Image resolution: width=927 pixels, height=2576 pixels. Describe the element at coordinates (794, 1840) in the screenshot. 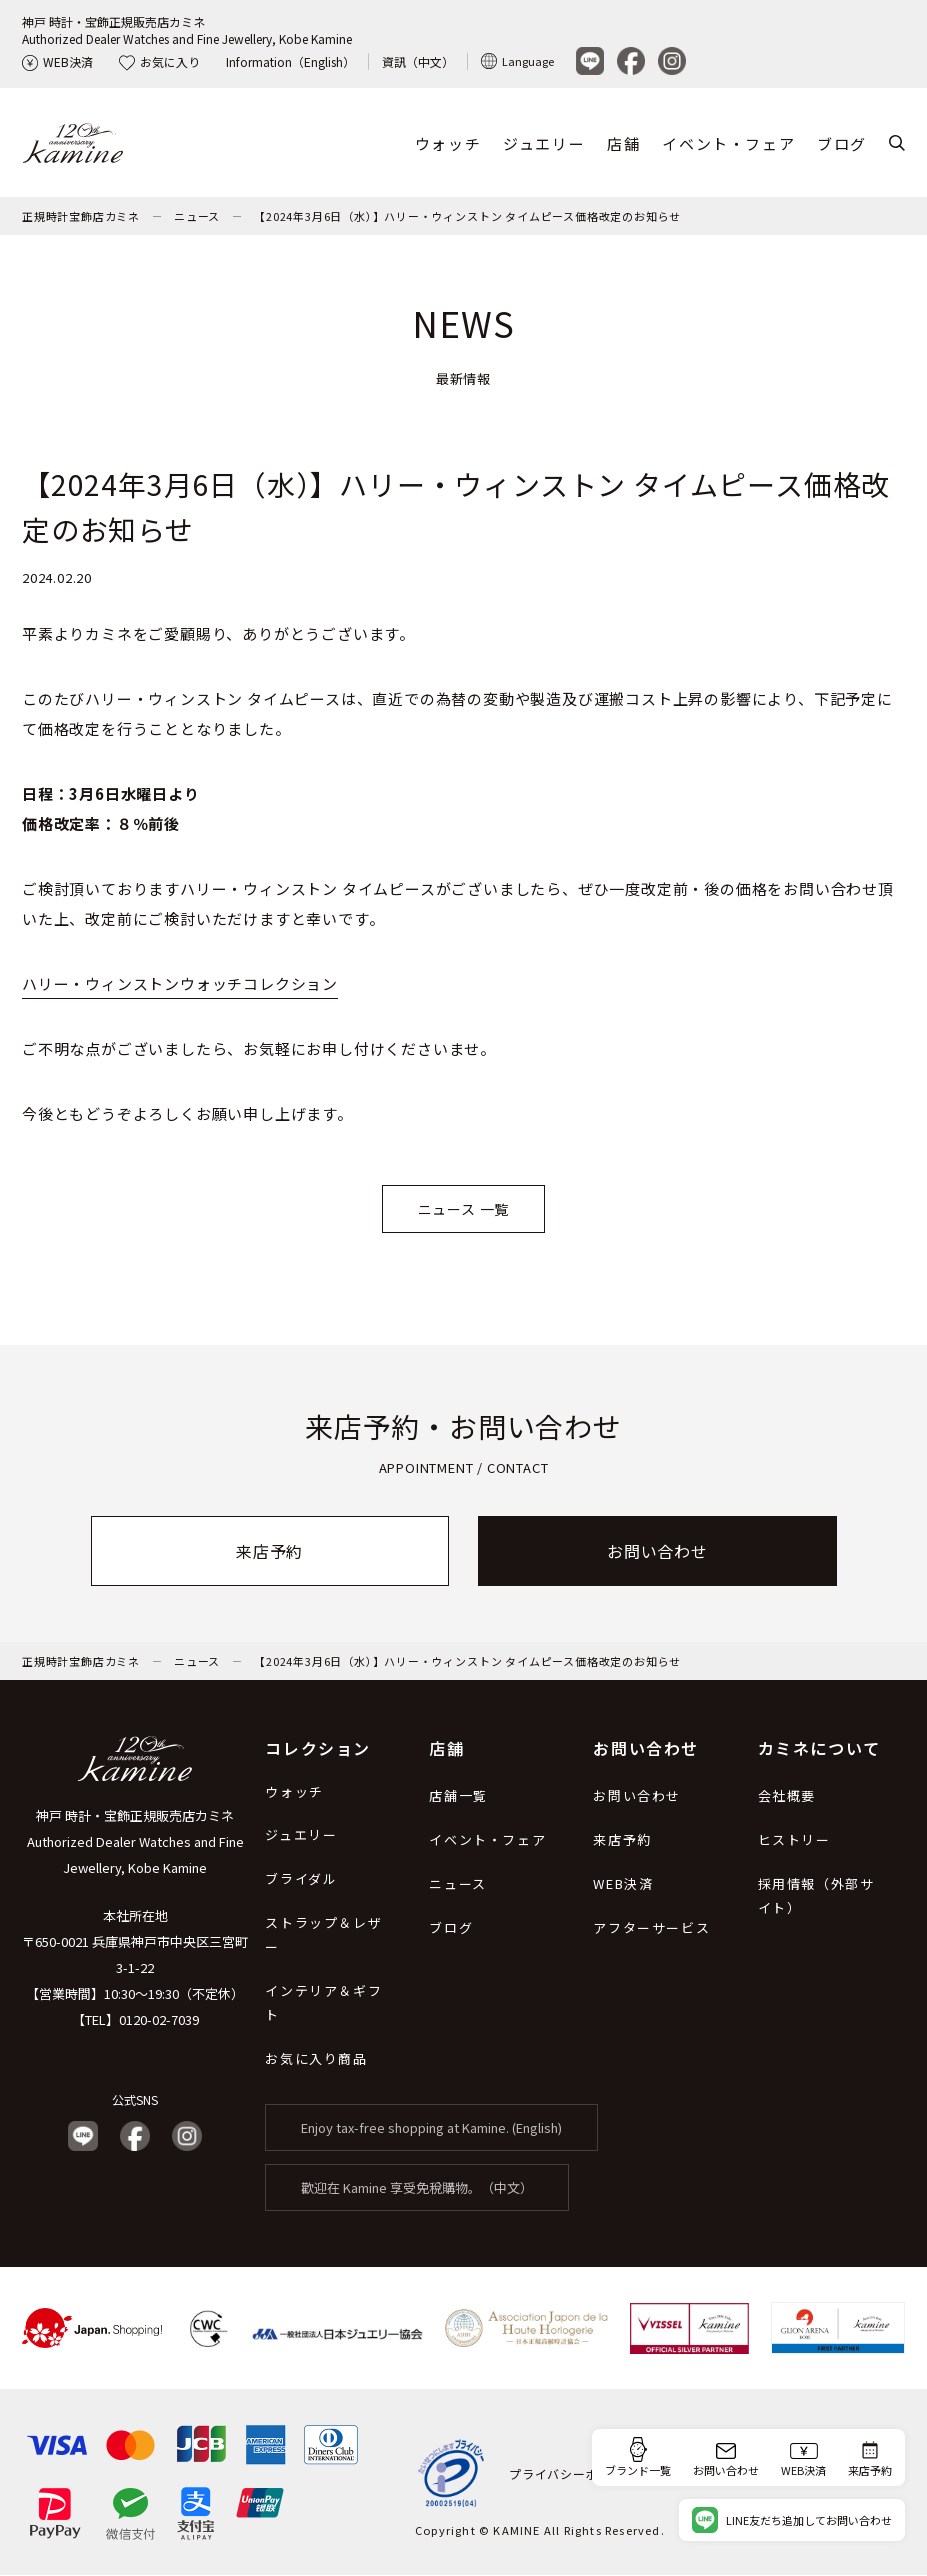

I see `ヒストリー` at that location.